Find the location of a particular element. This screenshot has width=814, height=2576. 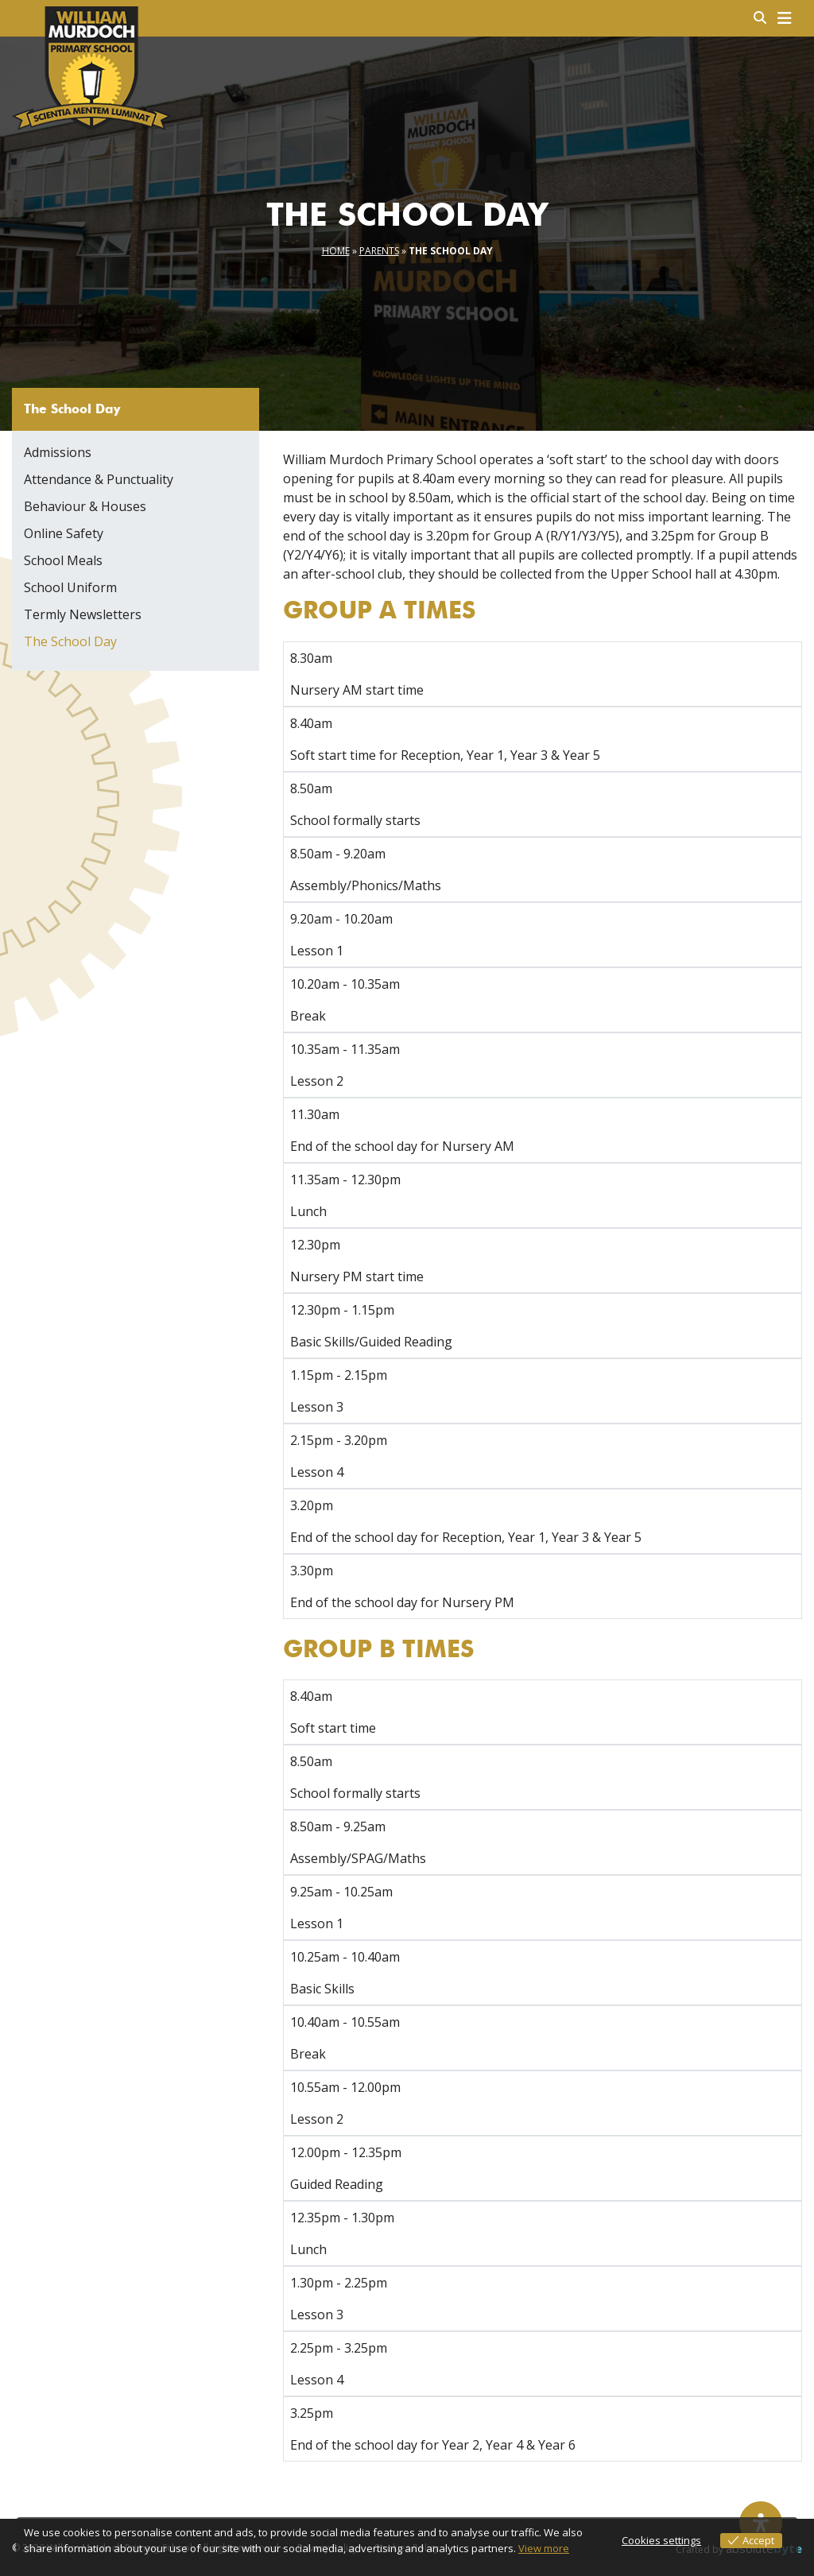

Attendance & Punctuality is located at coordinates (98, 479).